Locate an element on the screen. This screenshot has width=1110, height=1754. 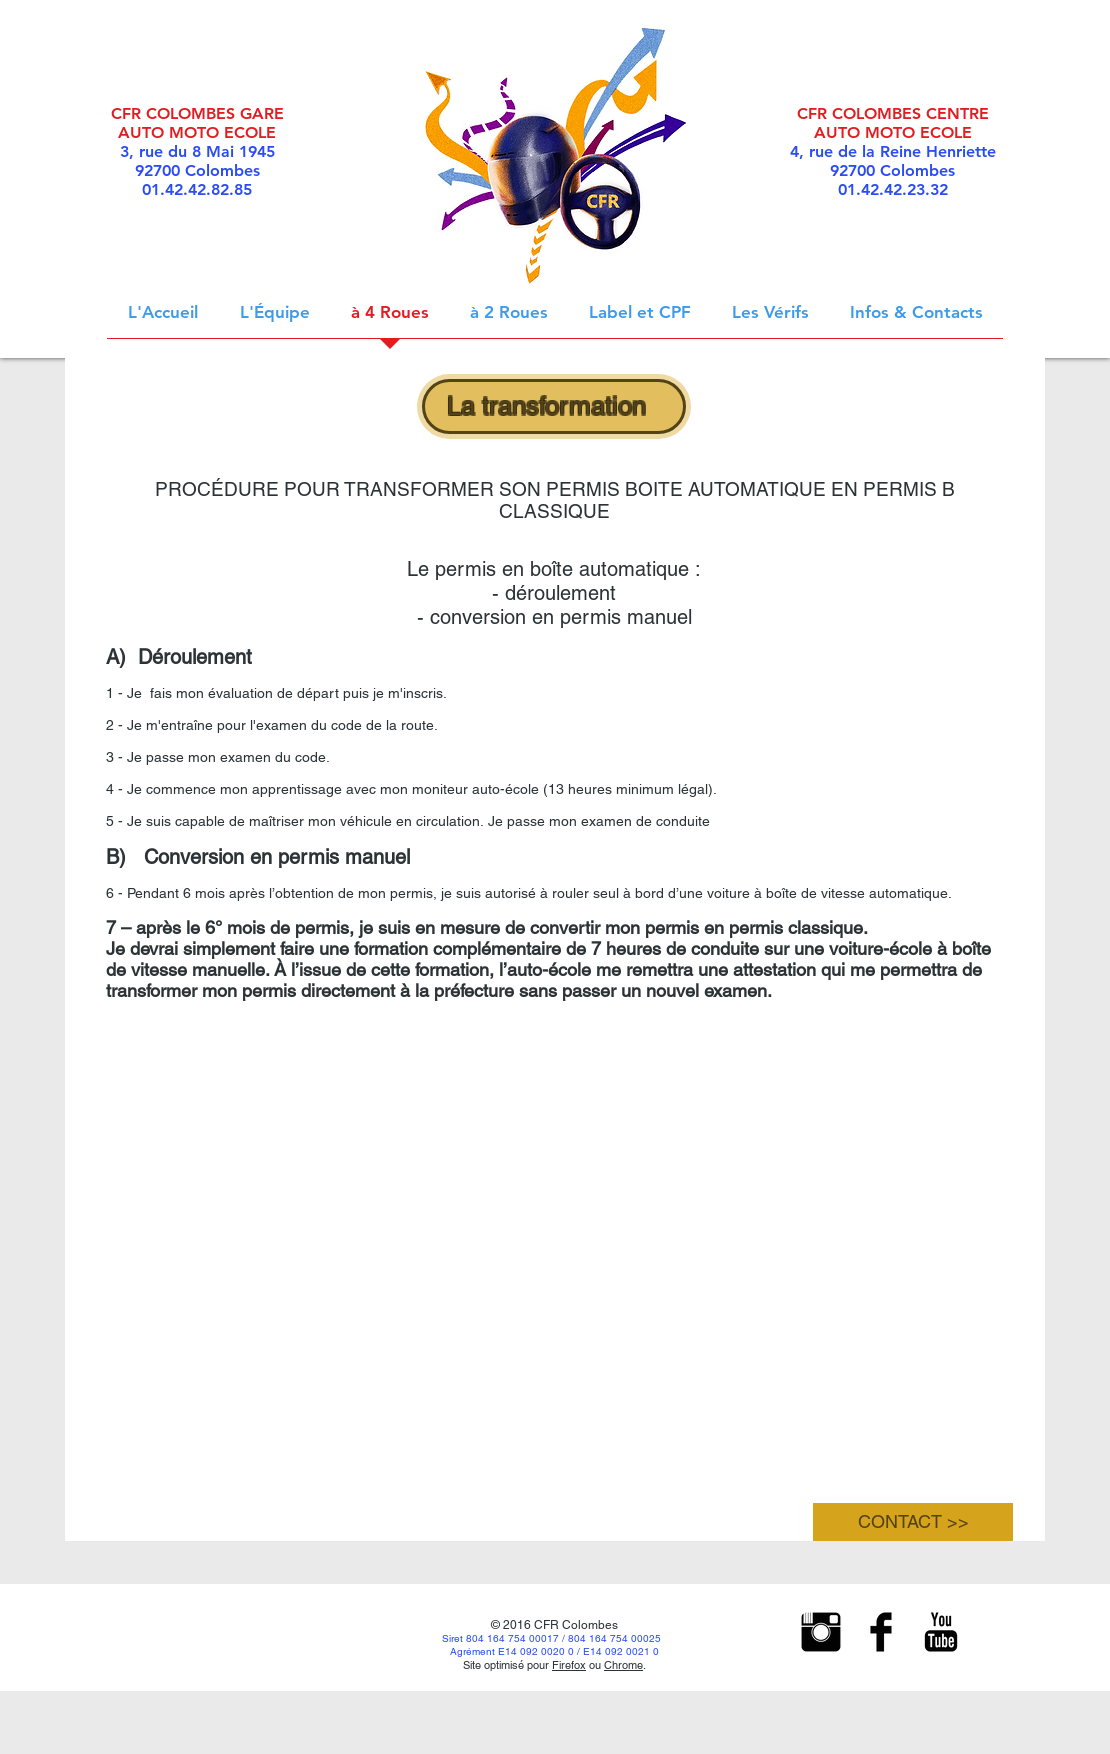
[CONTACT >>] is located at coordinates (913, 1522).